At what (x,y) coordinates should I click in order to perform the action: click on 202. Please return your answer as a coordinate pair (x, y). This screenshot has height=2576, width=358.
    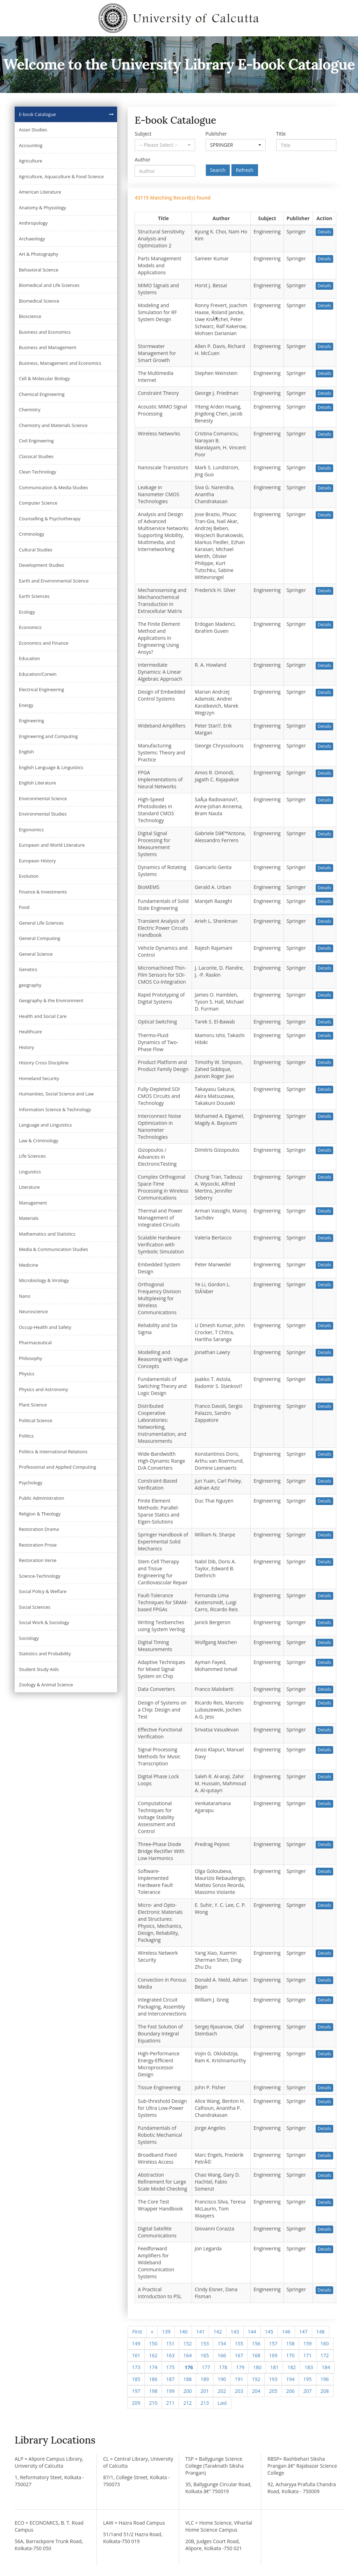
    Looking at the image, I should click on (221, 2391).